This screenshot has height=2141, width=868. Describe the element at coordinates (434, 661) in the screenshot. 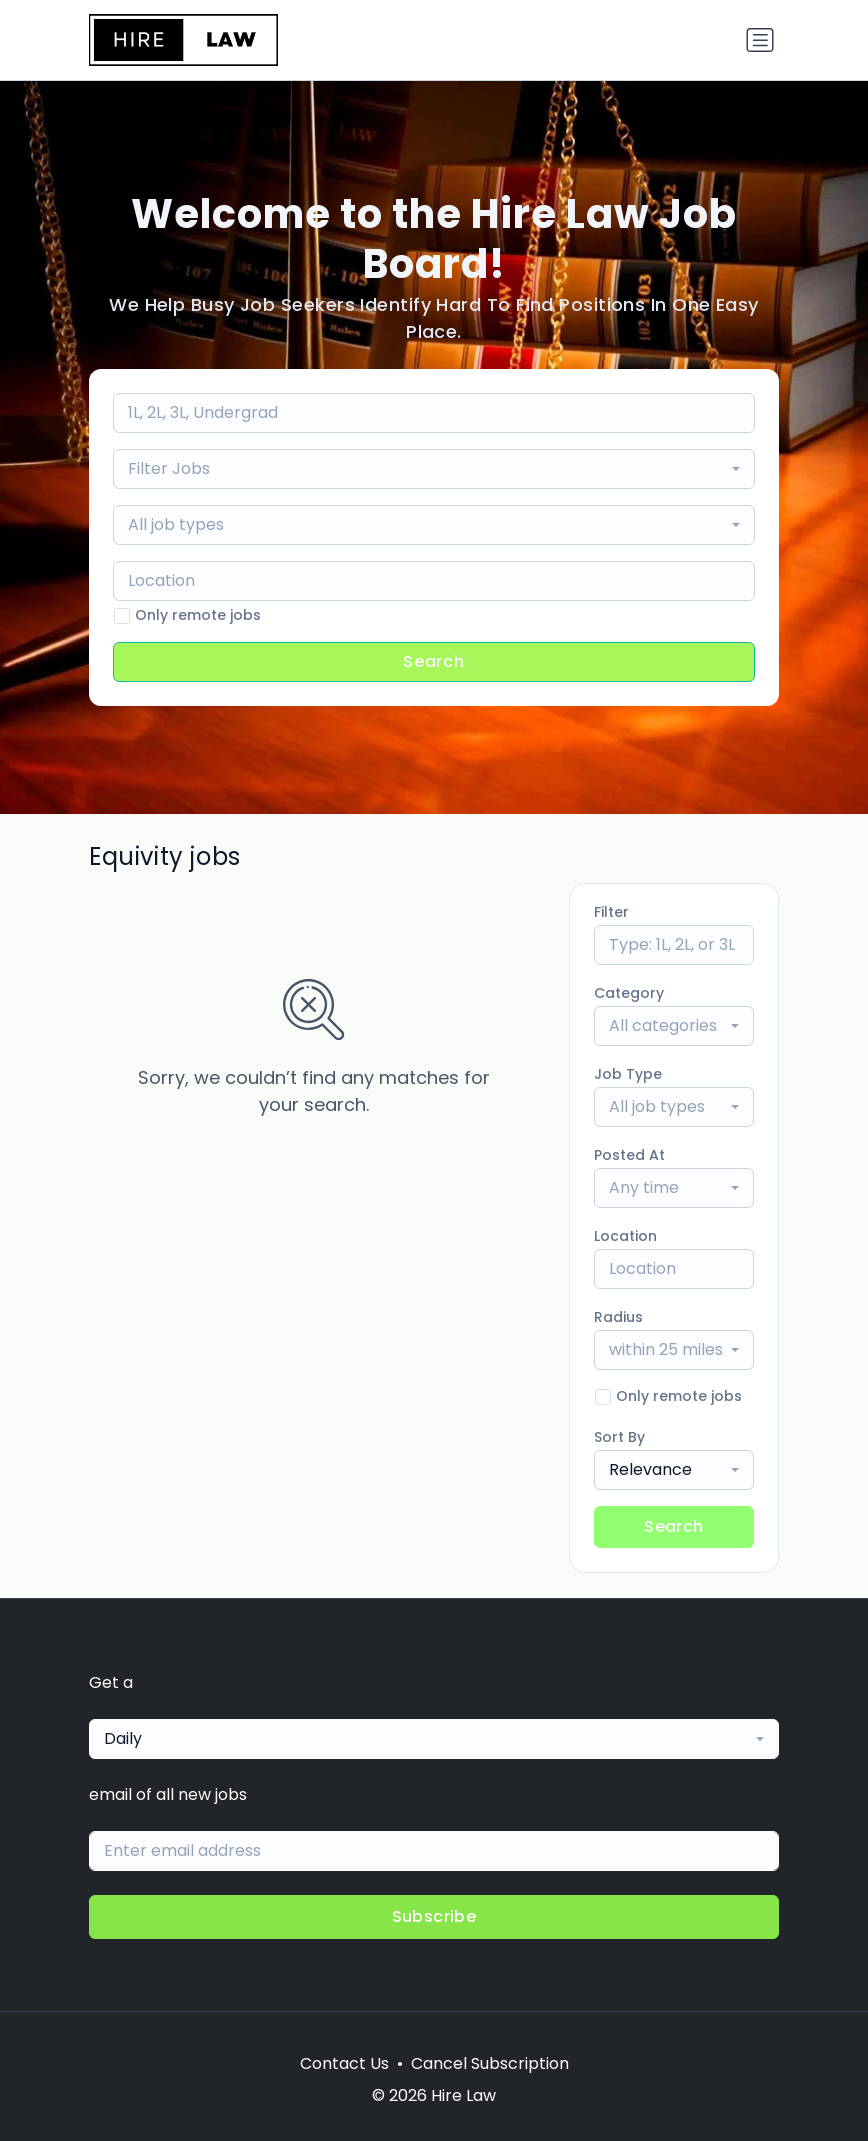

I see `Search` at that location.